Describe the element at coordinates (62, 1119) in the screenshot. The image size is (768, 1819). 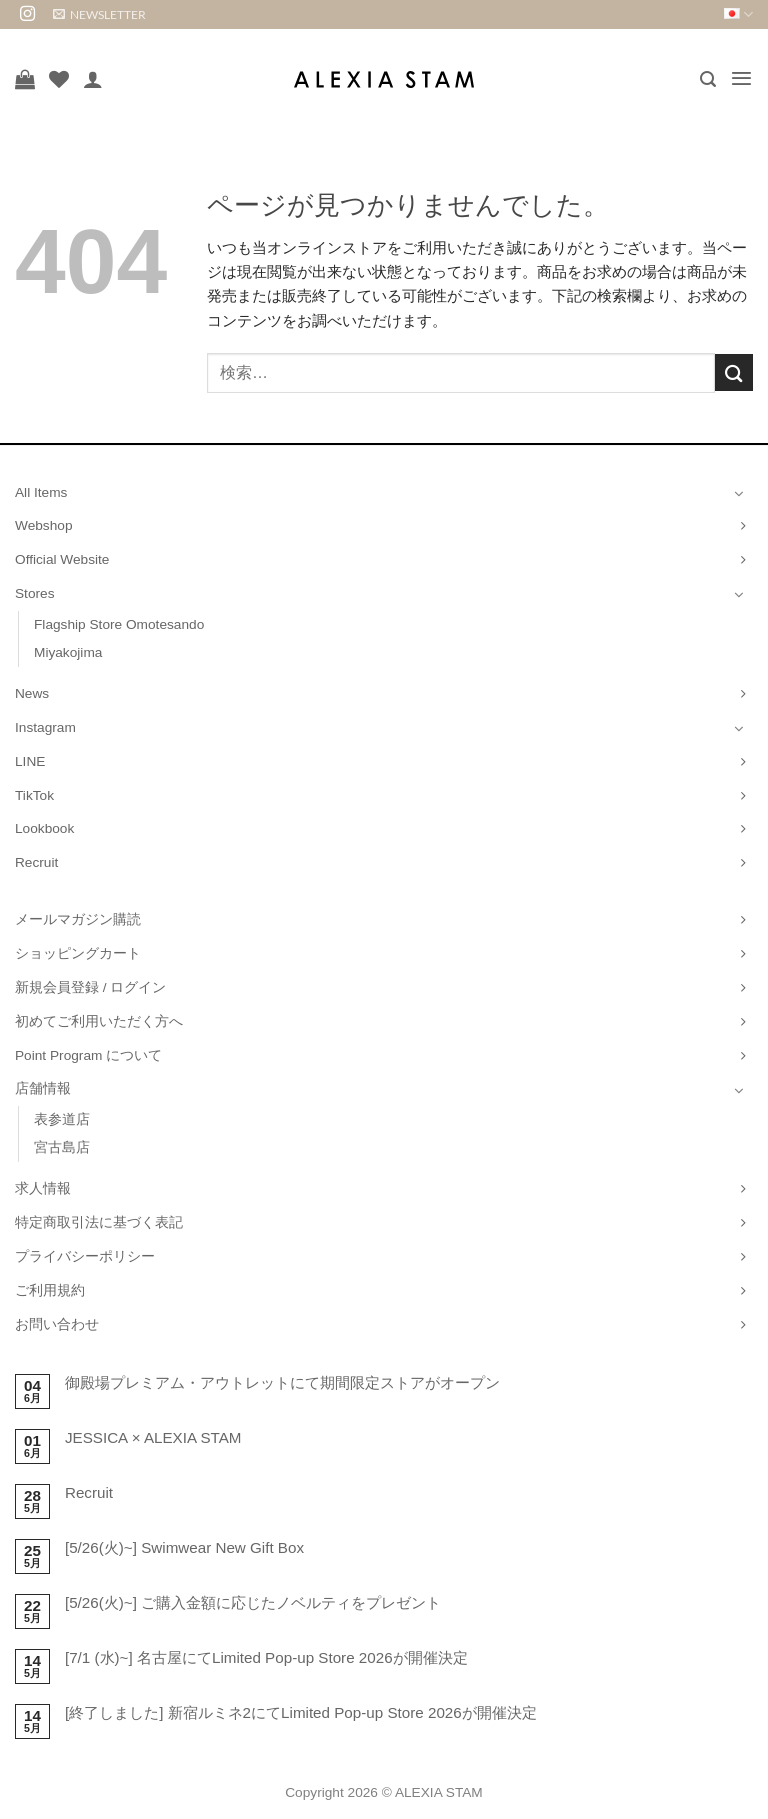
I see `表参道店` at that location.